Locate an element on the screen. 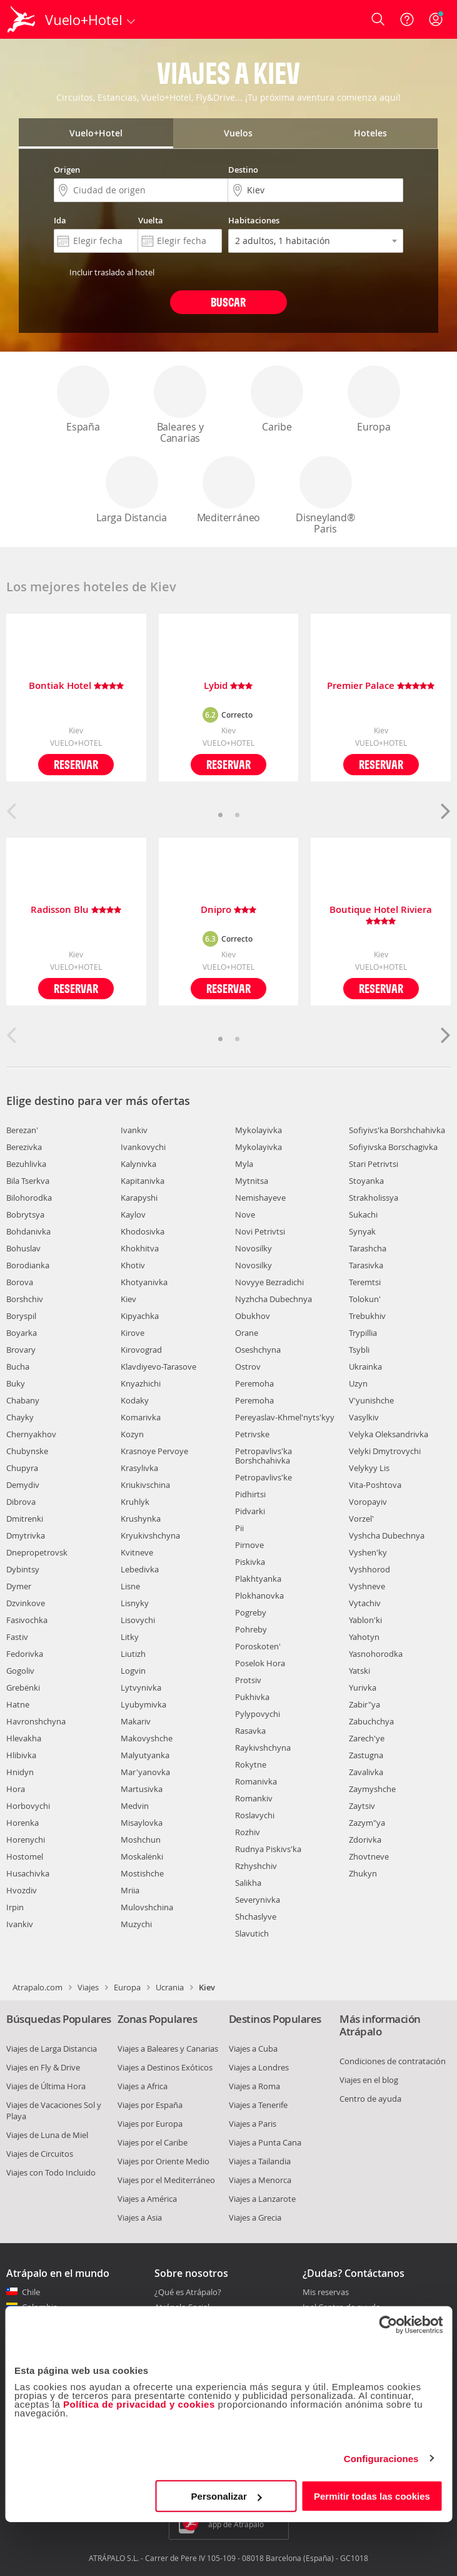 The width and height of the screenshot is (457, 2576). Kozyn is located at coordinates (132, 1434).